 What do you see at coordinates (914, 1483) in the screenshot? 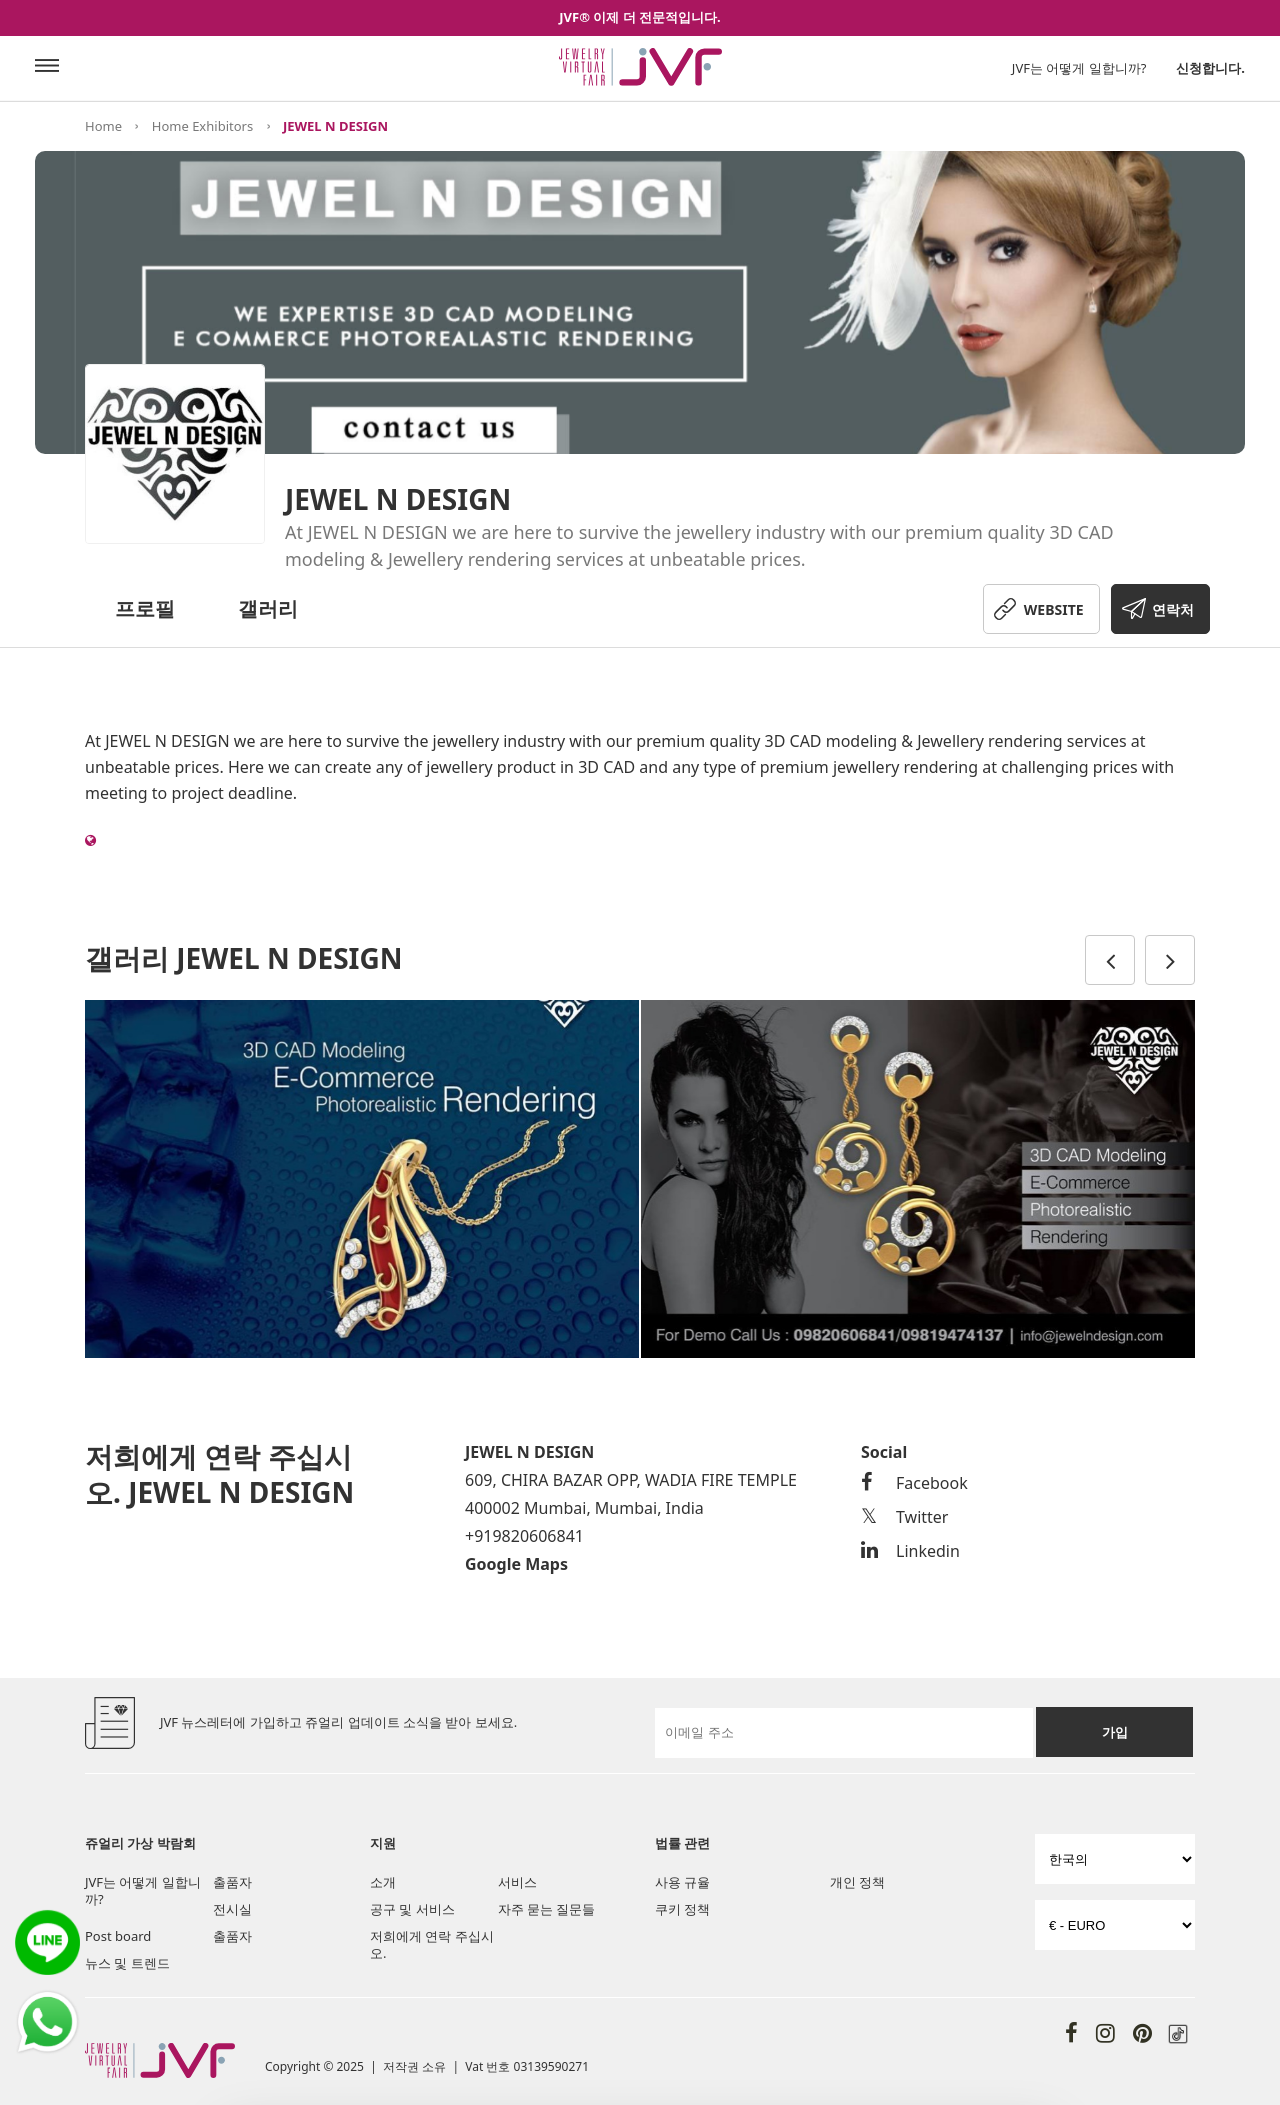
I see `Facebook` at bounding box center [914, 1483].